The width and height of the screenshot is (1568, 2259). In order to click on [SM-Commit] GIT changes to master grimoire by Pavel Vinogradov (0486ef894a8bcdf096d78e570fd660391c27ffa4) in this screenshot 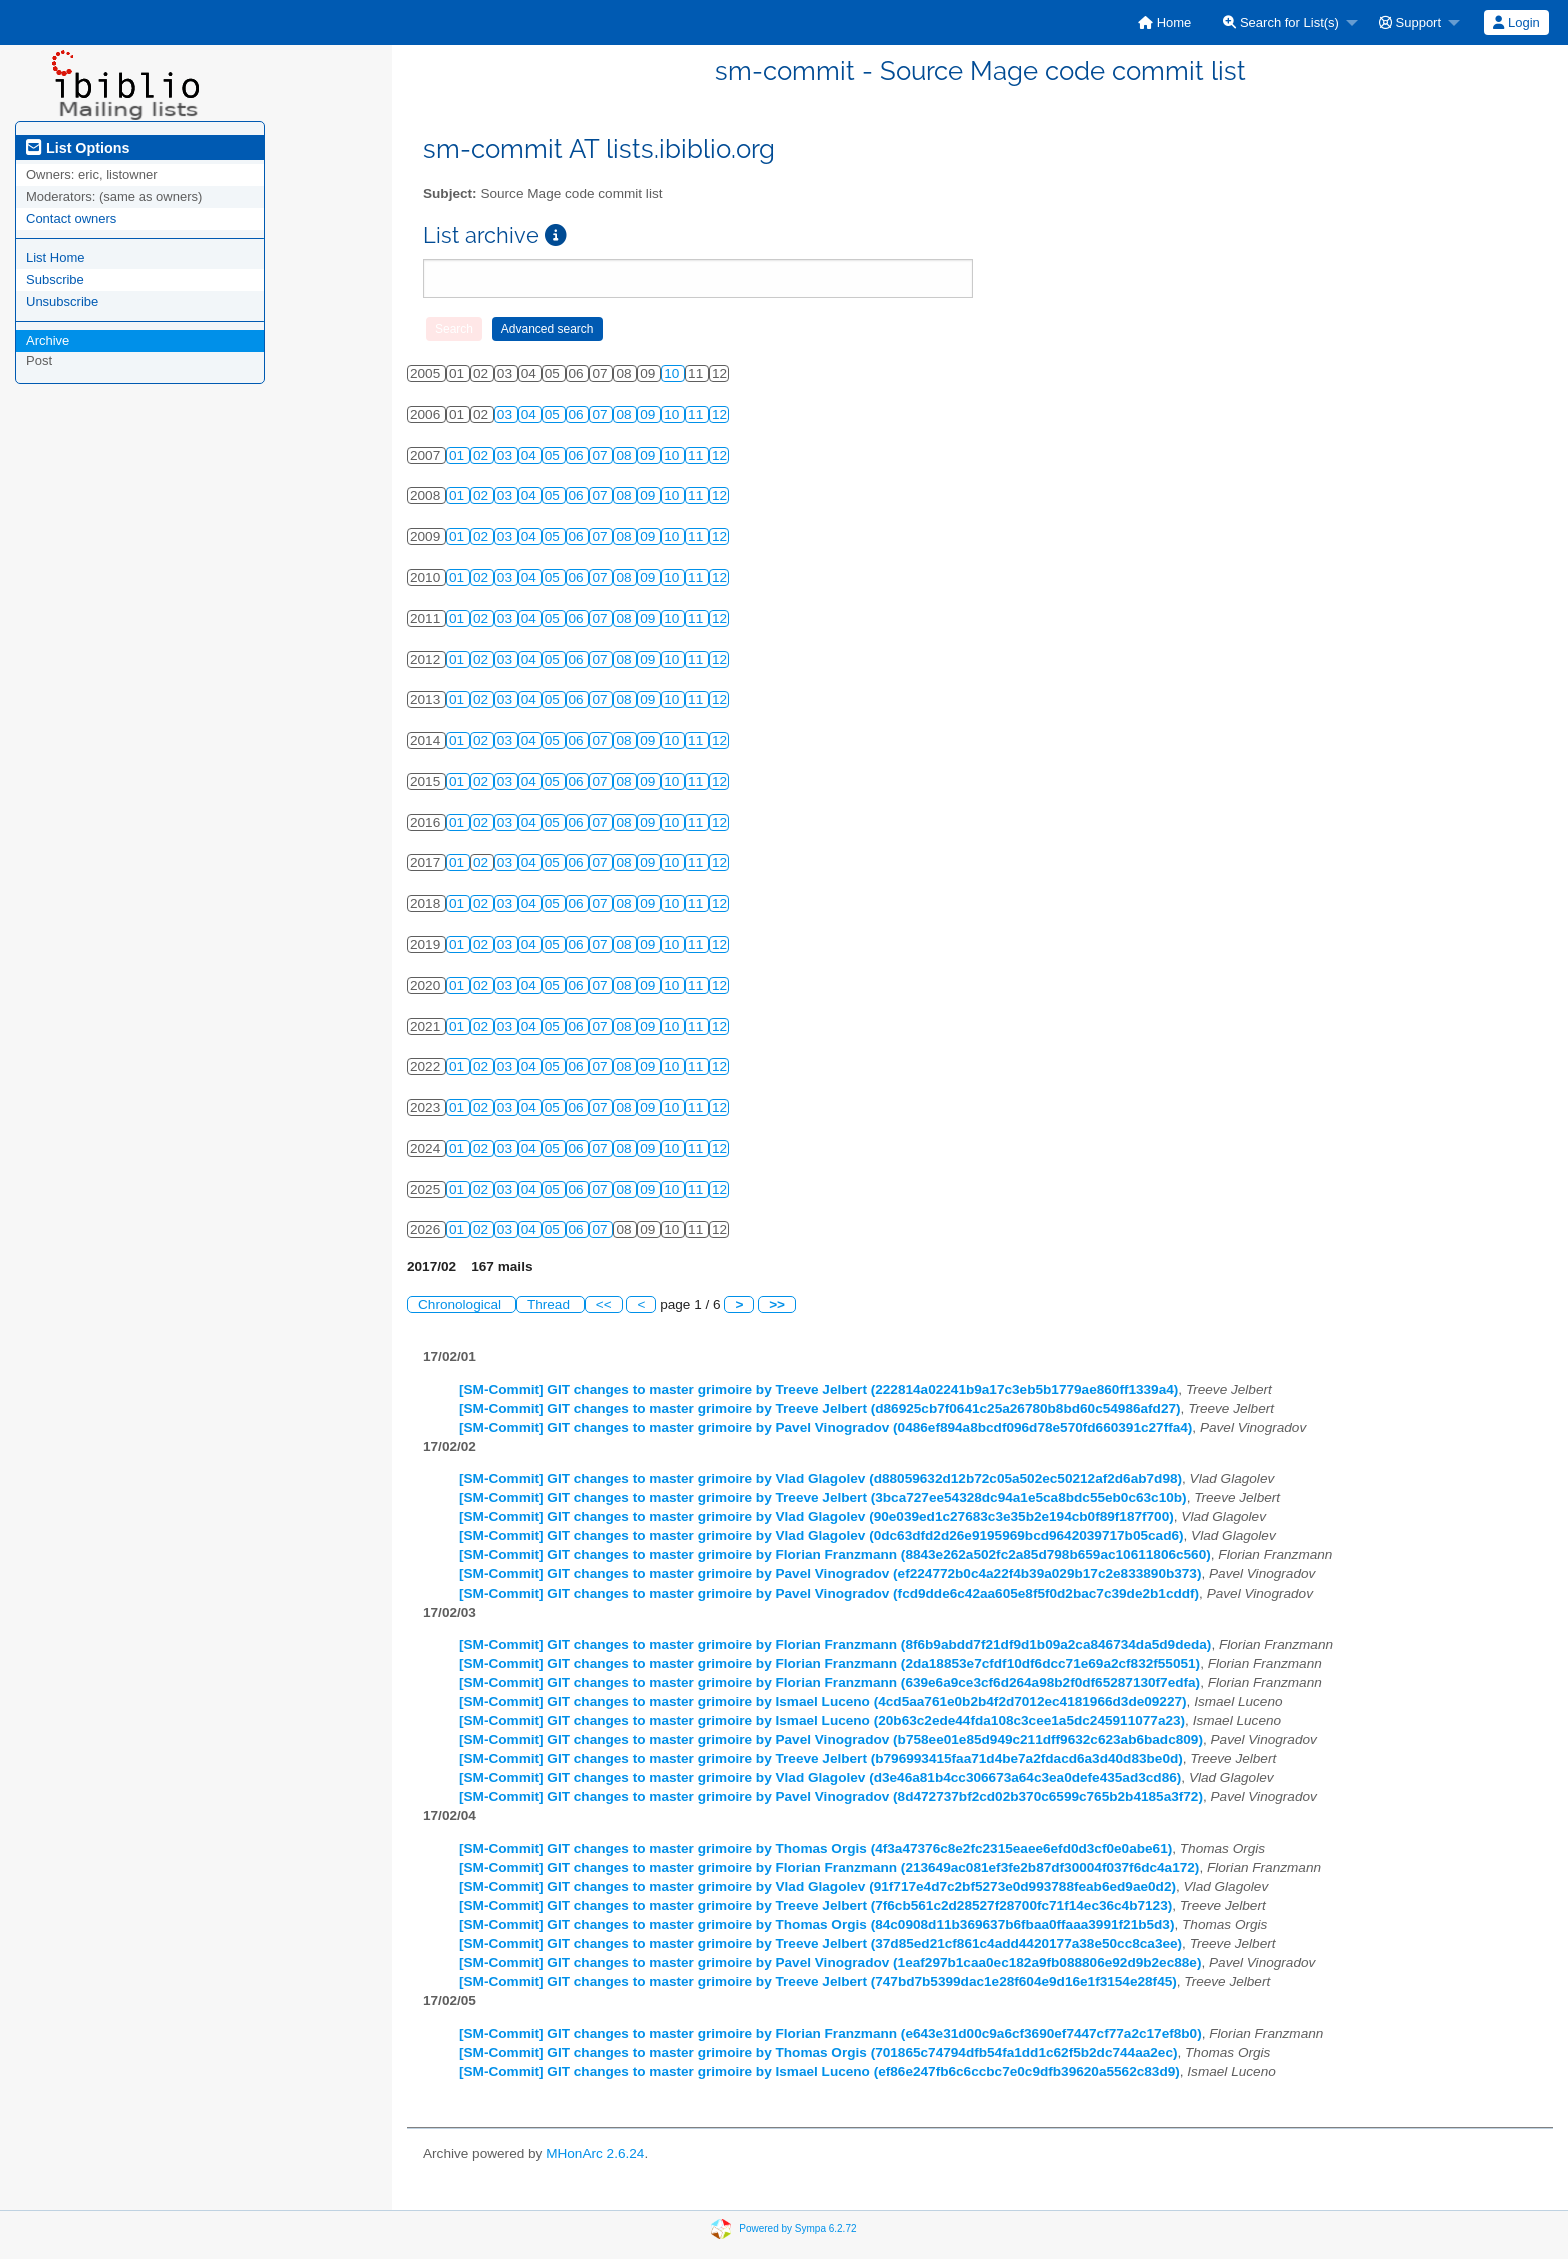, I will do `click(825, 1427)`.